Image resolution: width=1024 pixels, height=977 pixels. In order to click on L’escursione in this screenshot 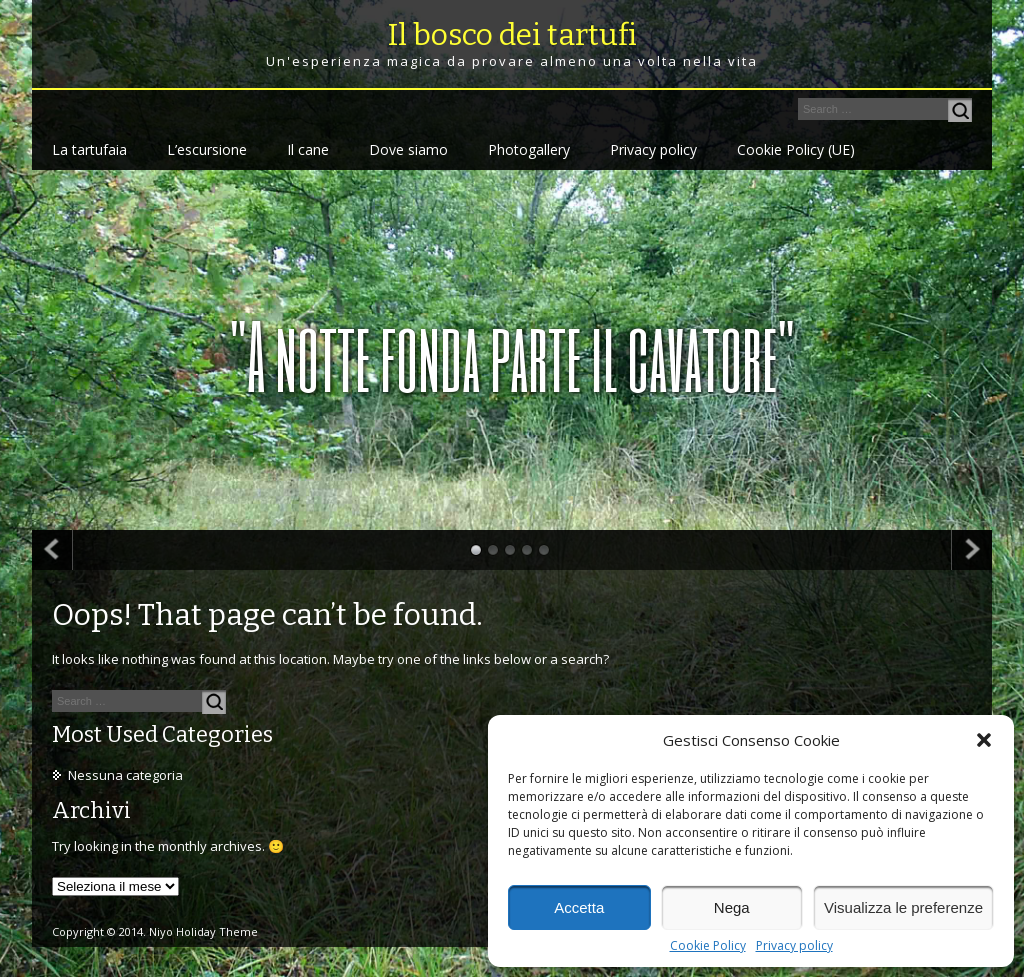, I will do `click(207, 149)`.